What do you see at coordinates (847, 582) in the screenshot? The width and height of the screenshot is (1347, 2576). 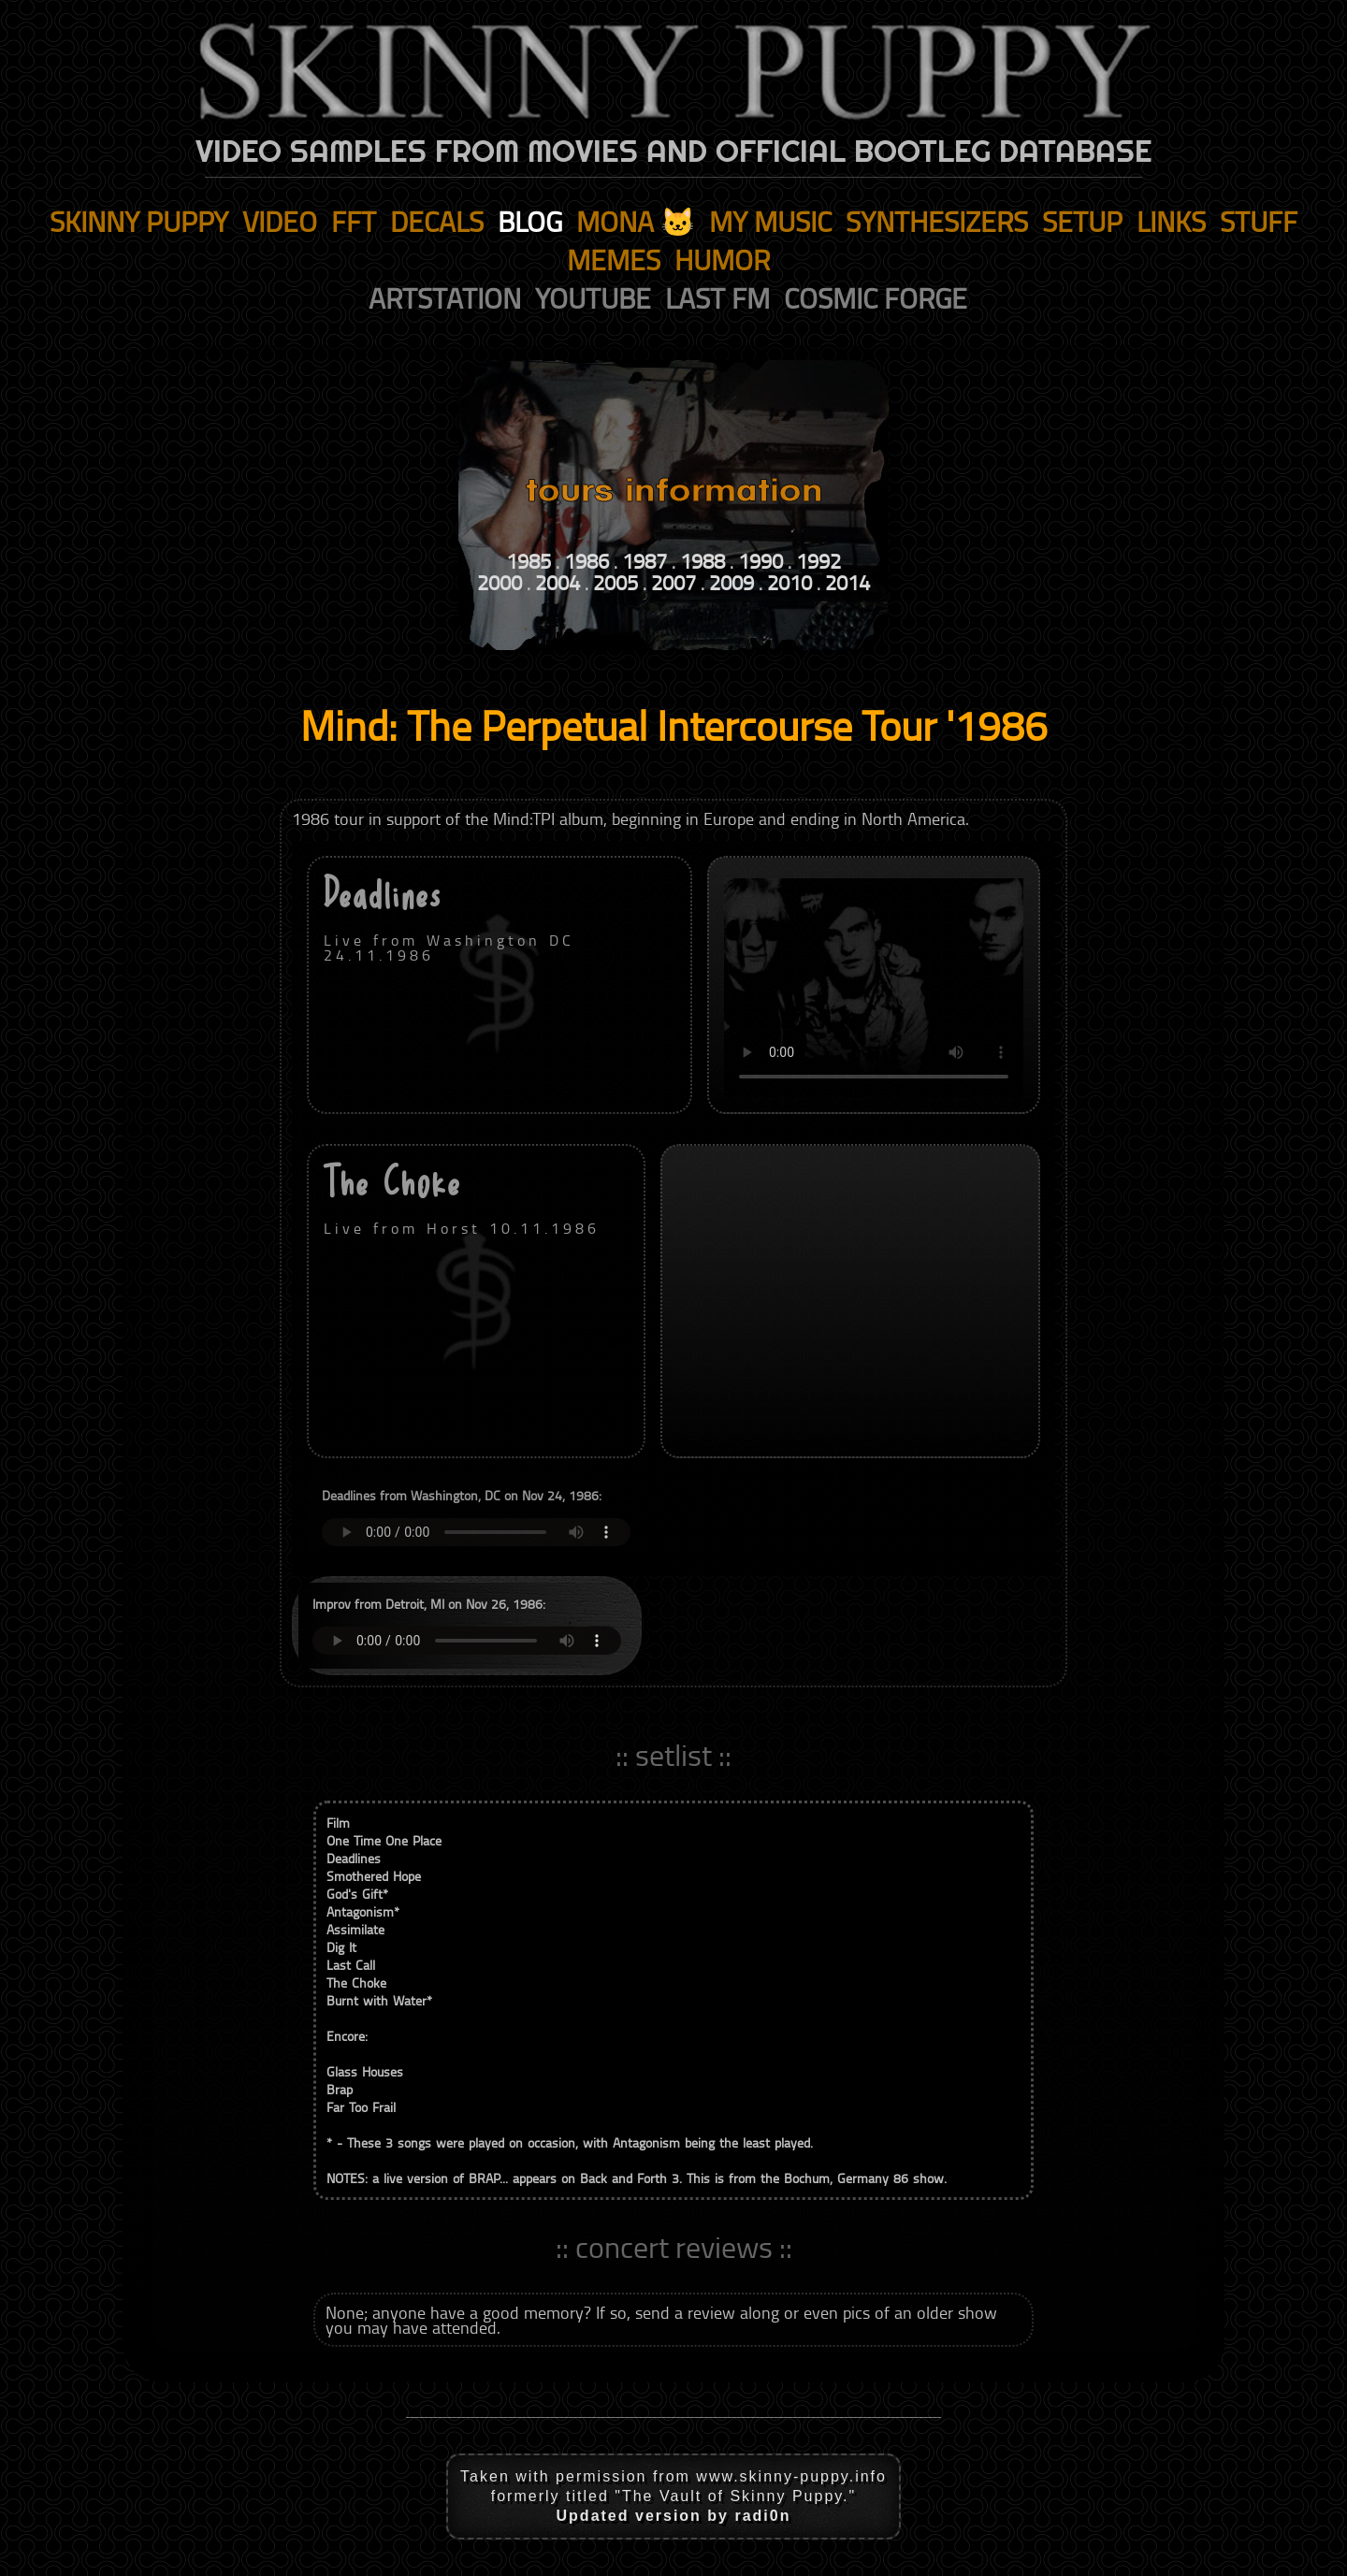 I see `2014` at bounding box center [847, 582].